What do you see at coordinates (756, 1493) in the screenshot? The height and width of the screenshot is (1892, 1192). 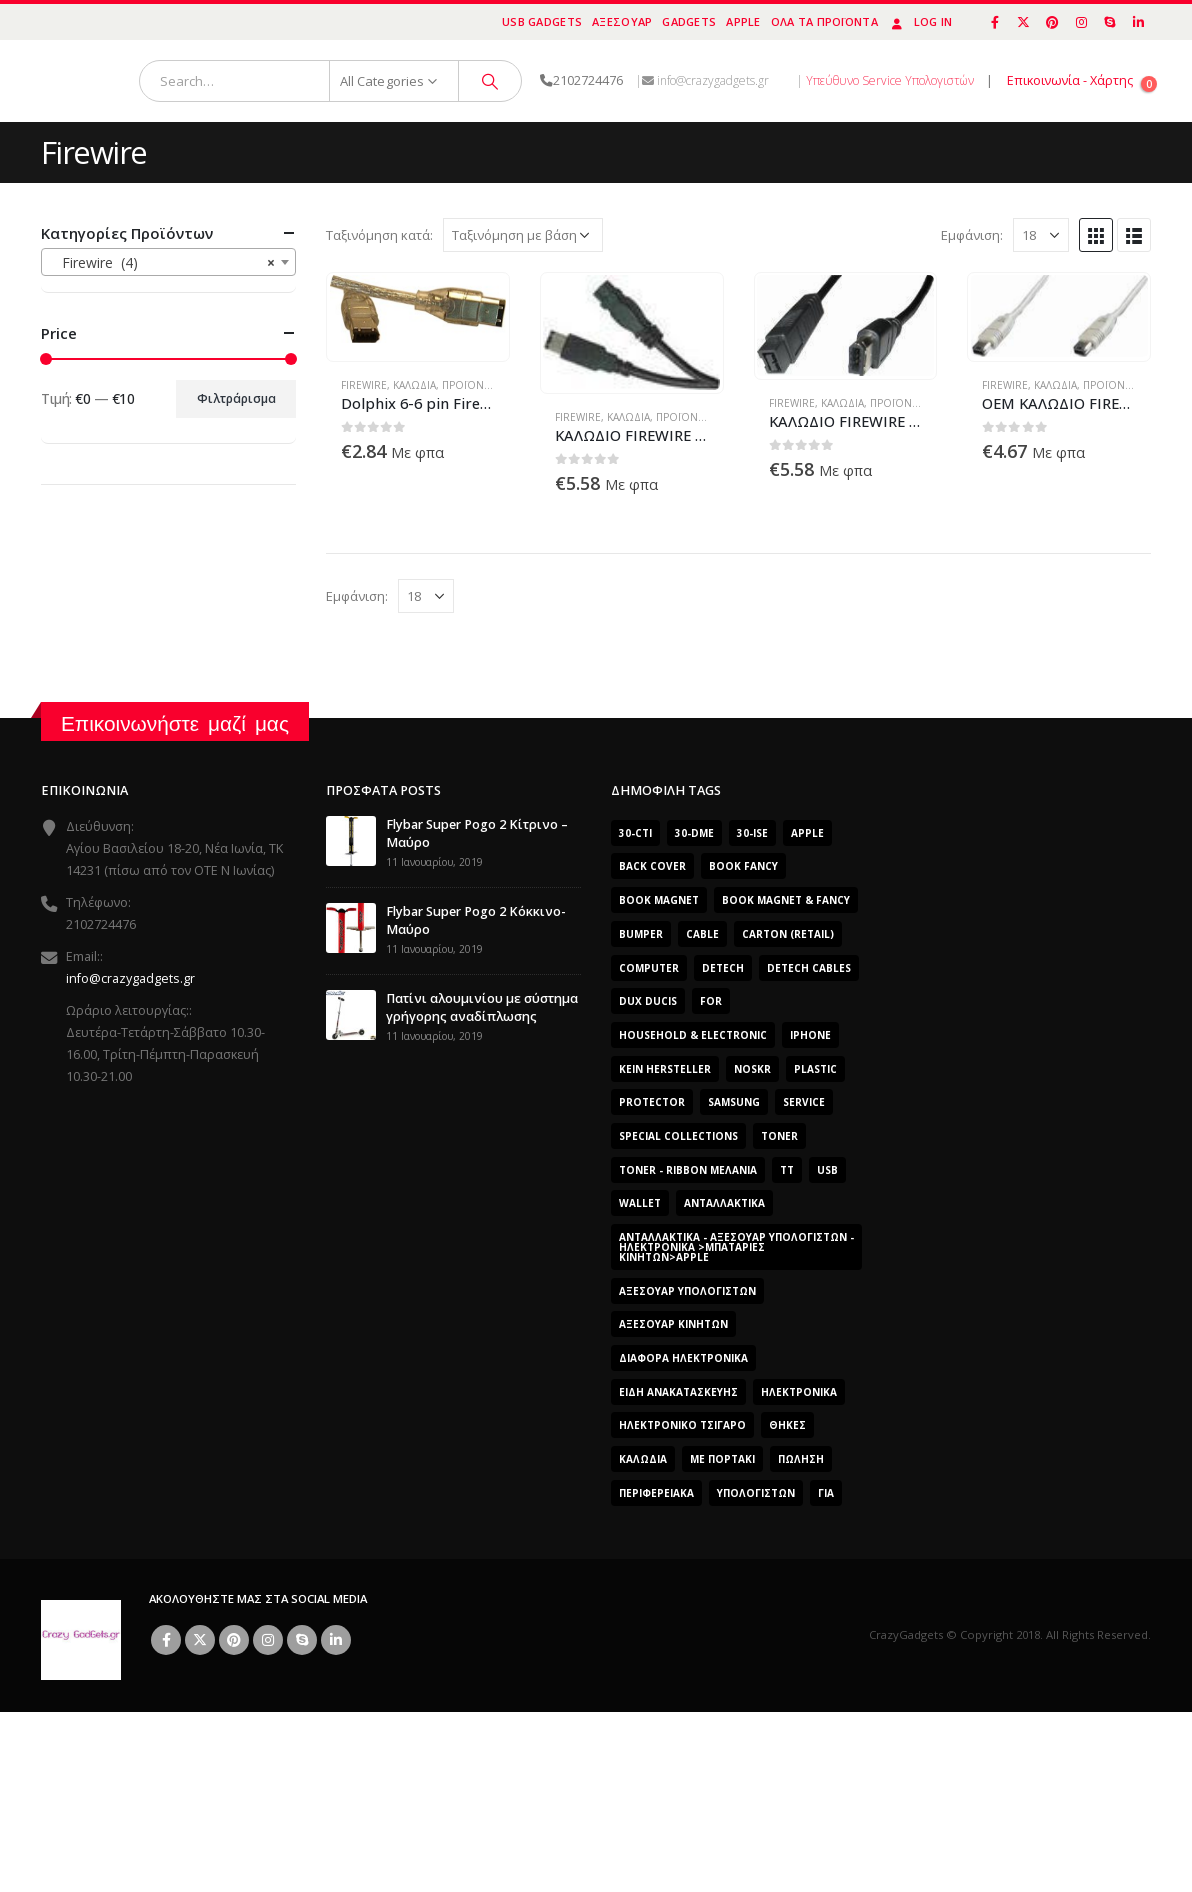 I see `ΥΠΟΛΟΓΙΣΤΩΝ [ΥΠΟΛΟΓΙΣΤΩΝ (0 προϊόντα)]` at bounding box center [756, 1493].